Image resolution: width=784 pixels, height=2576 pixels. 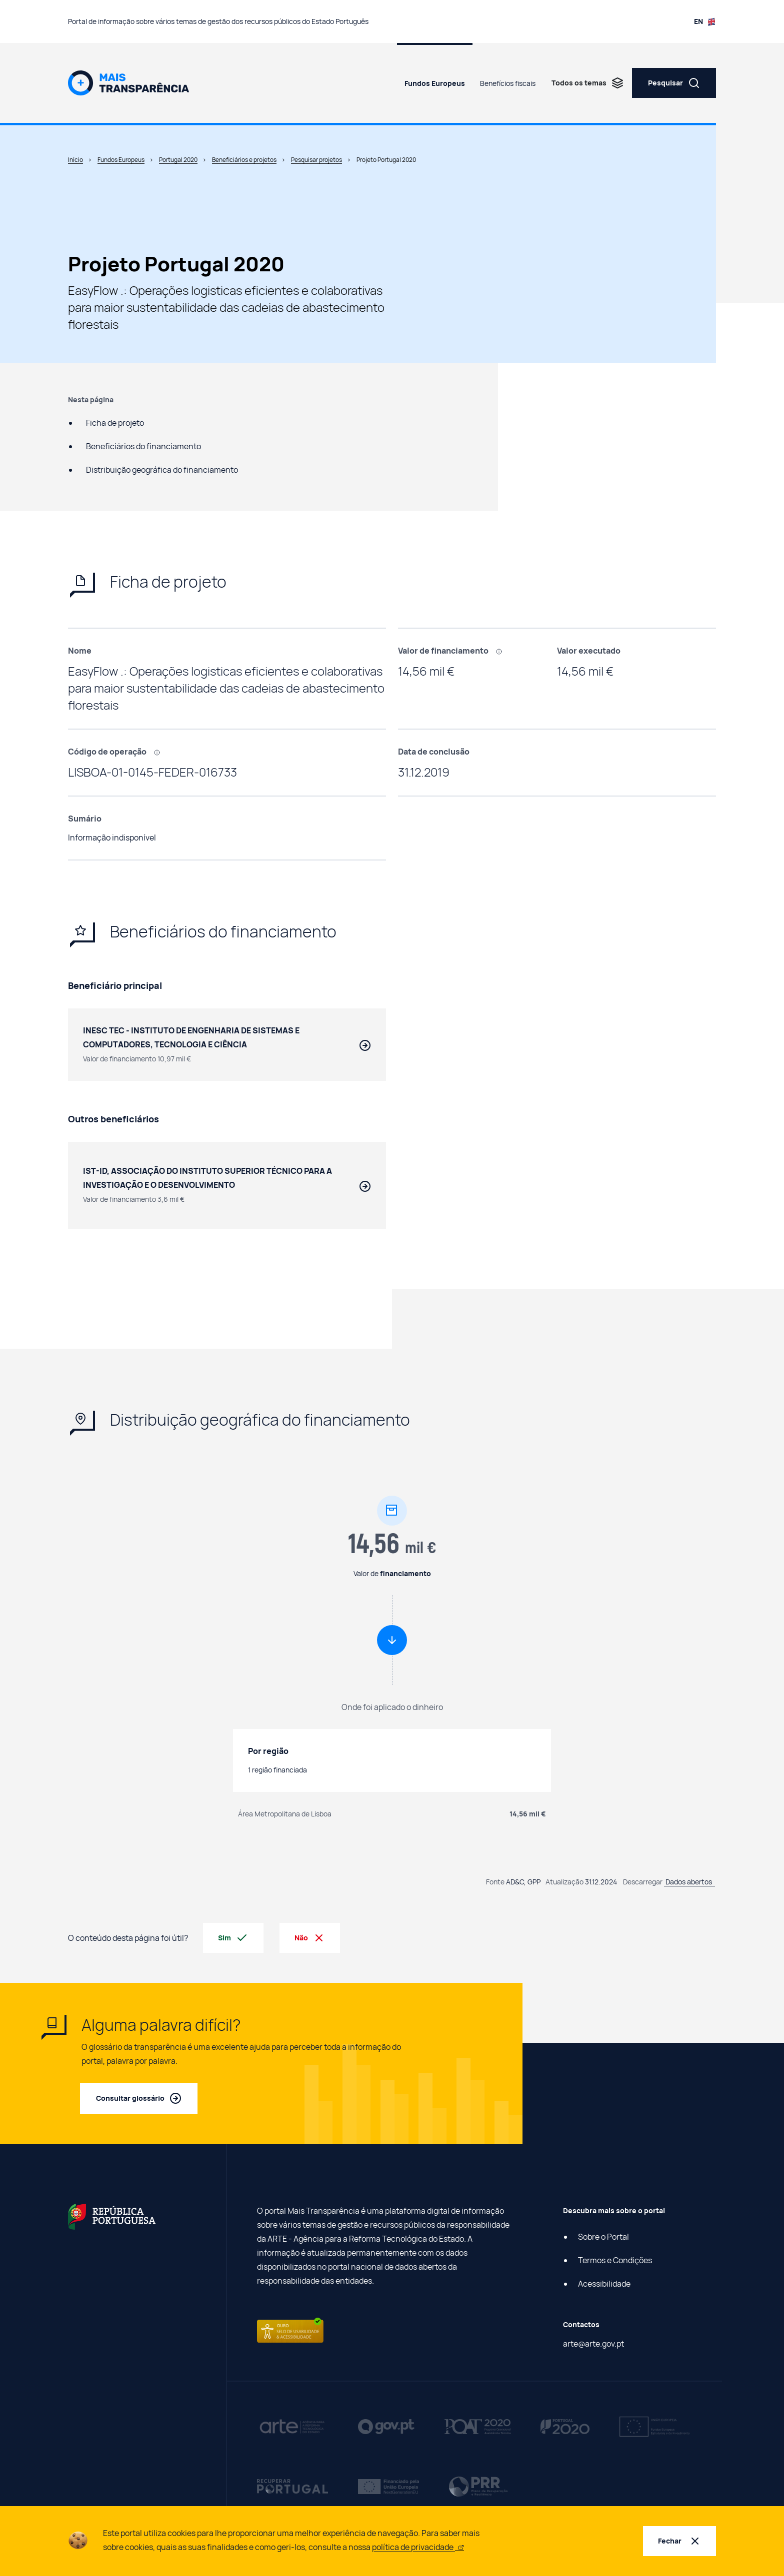 What do you see at coordinates (244, 159) in the screenshot?
I see `Beneficiários e projetos` at bounding box center [244, 159].